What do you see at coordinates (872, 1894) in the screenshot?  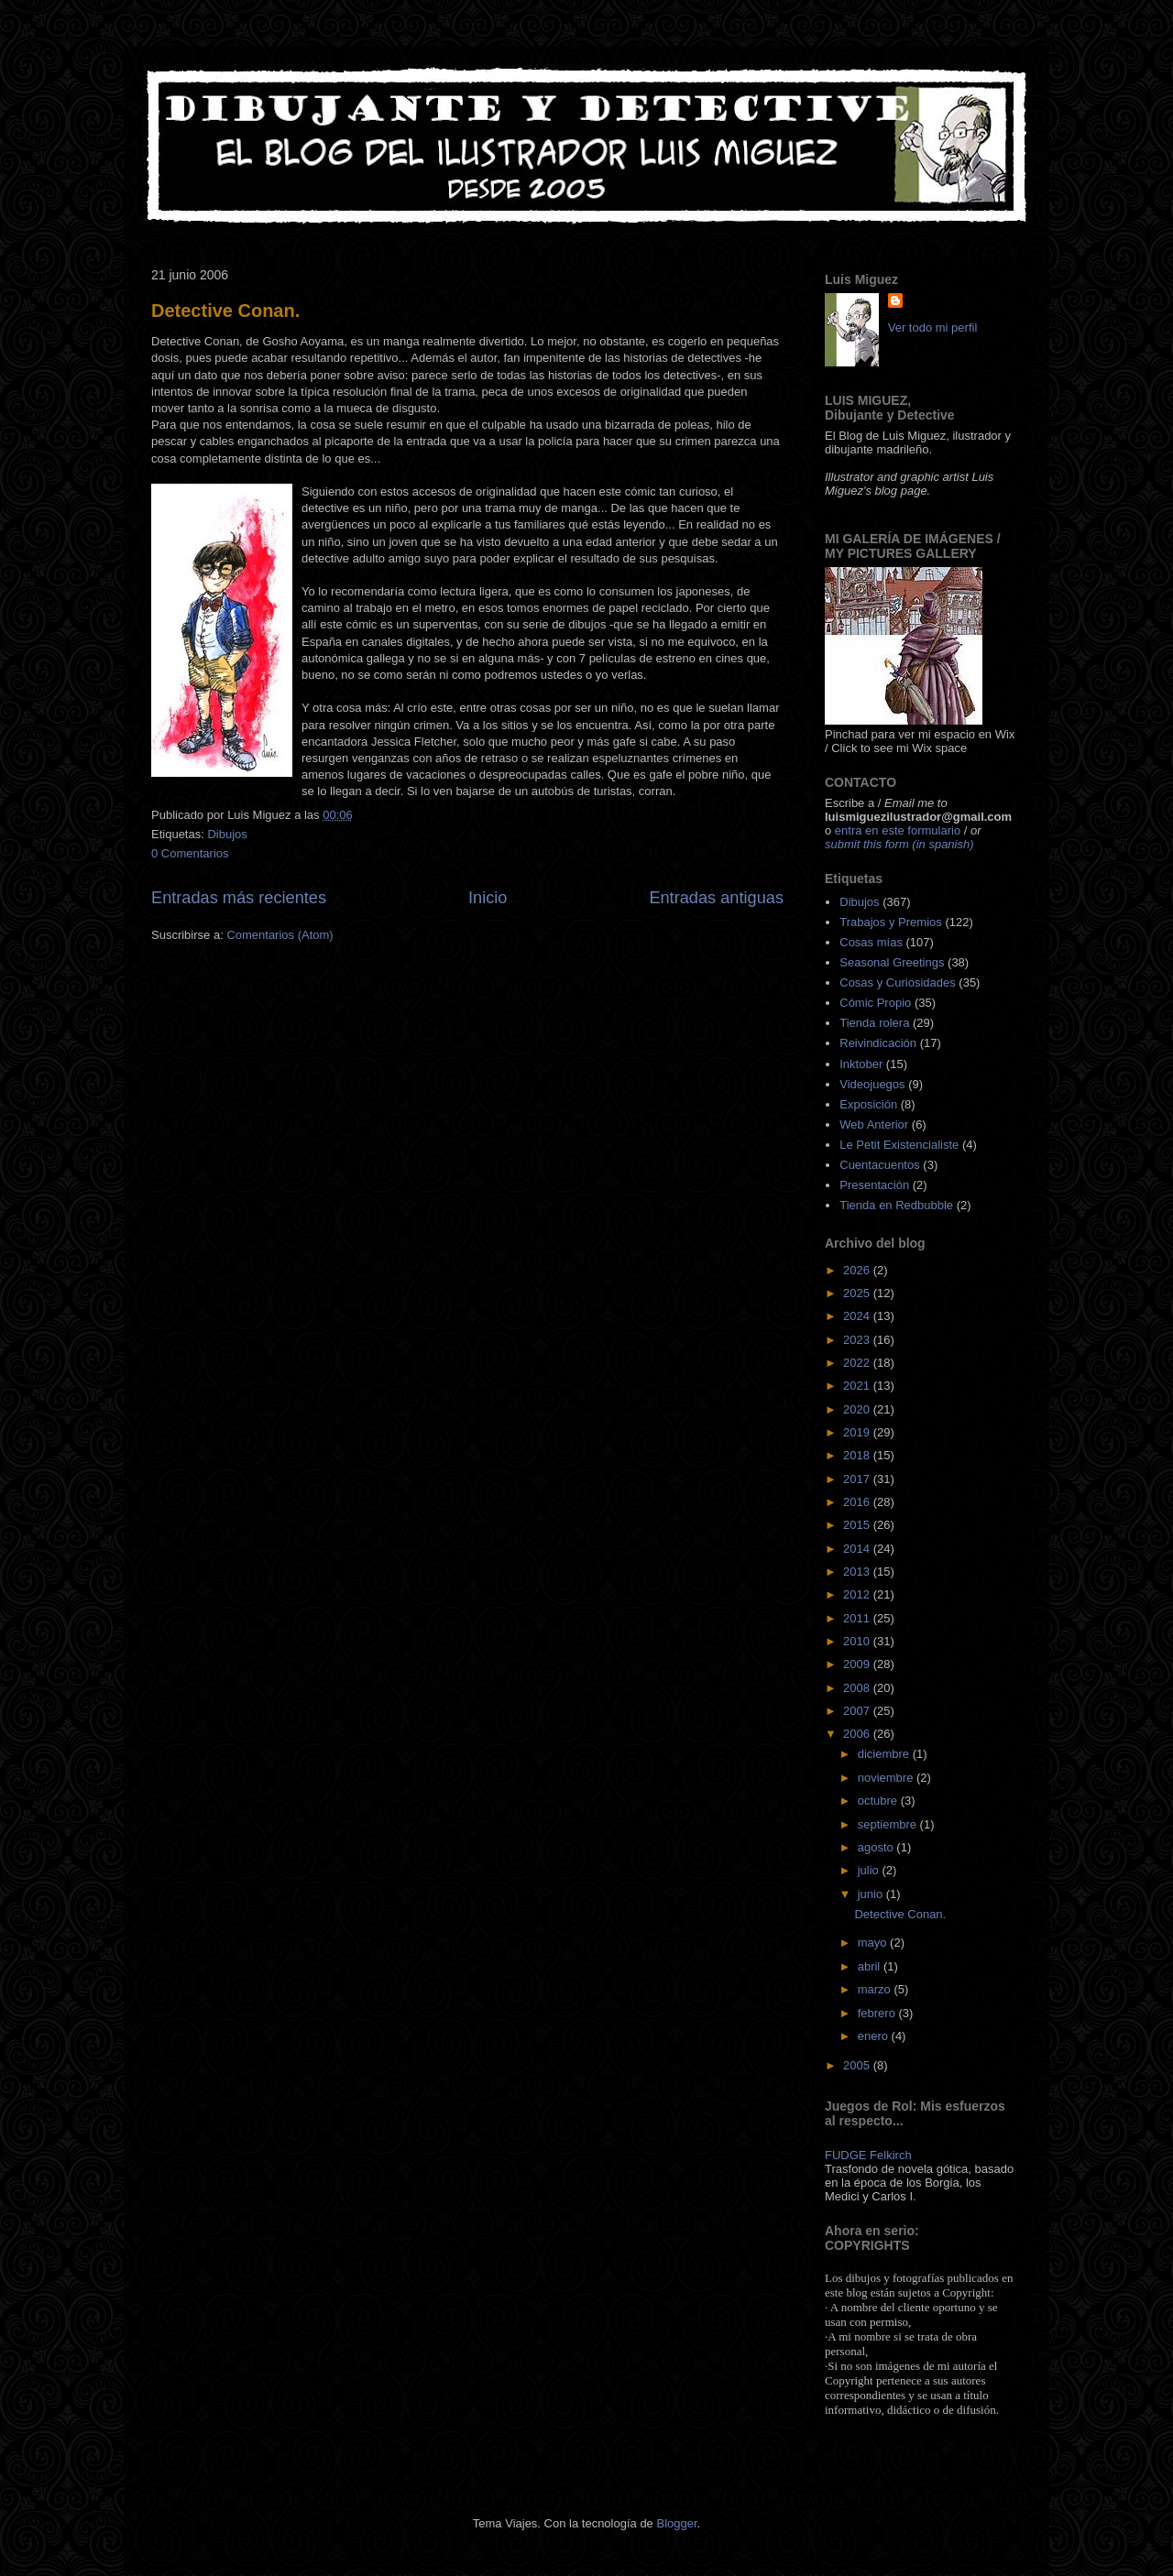 I see `junio` at bounding box center [872, 1894].